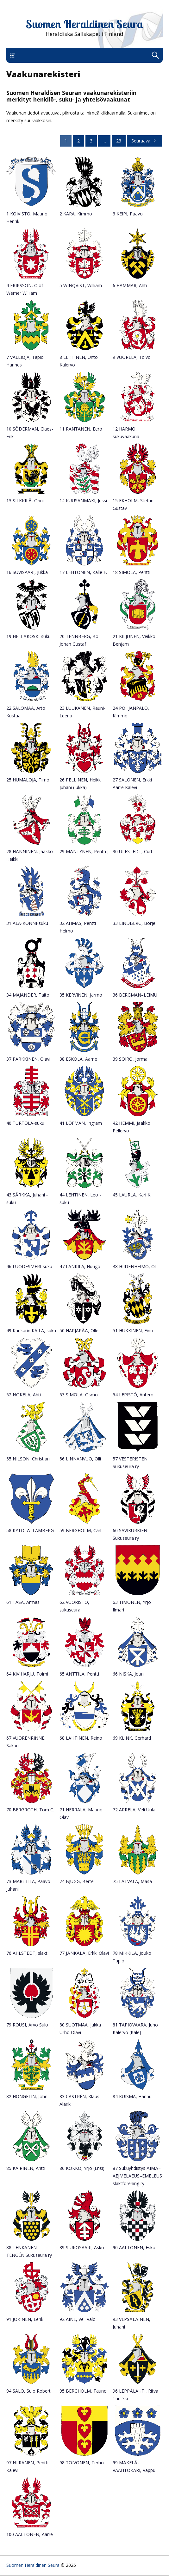  What do you see at coordinates (27, 1674) in the screenshot?
I see `64 KIVIHARJU, Toimi` at bounding box center [27, 1674].